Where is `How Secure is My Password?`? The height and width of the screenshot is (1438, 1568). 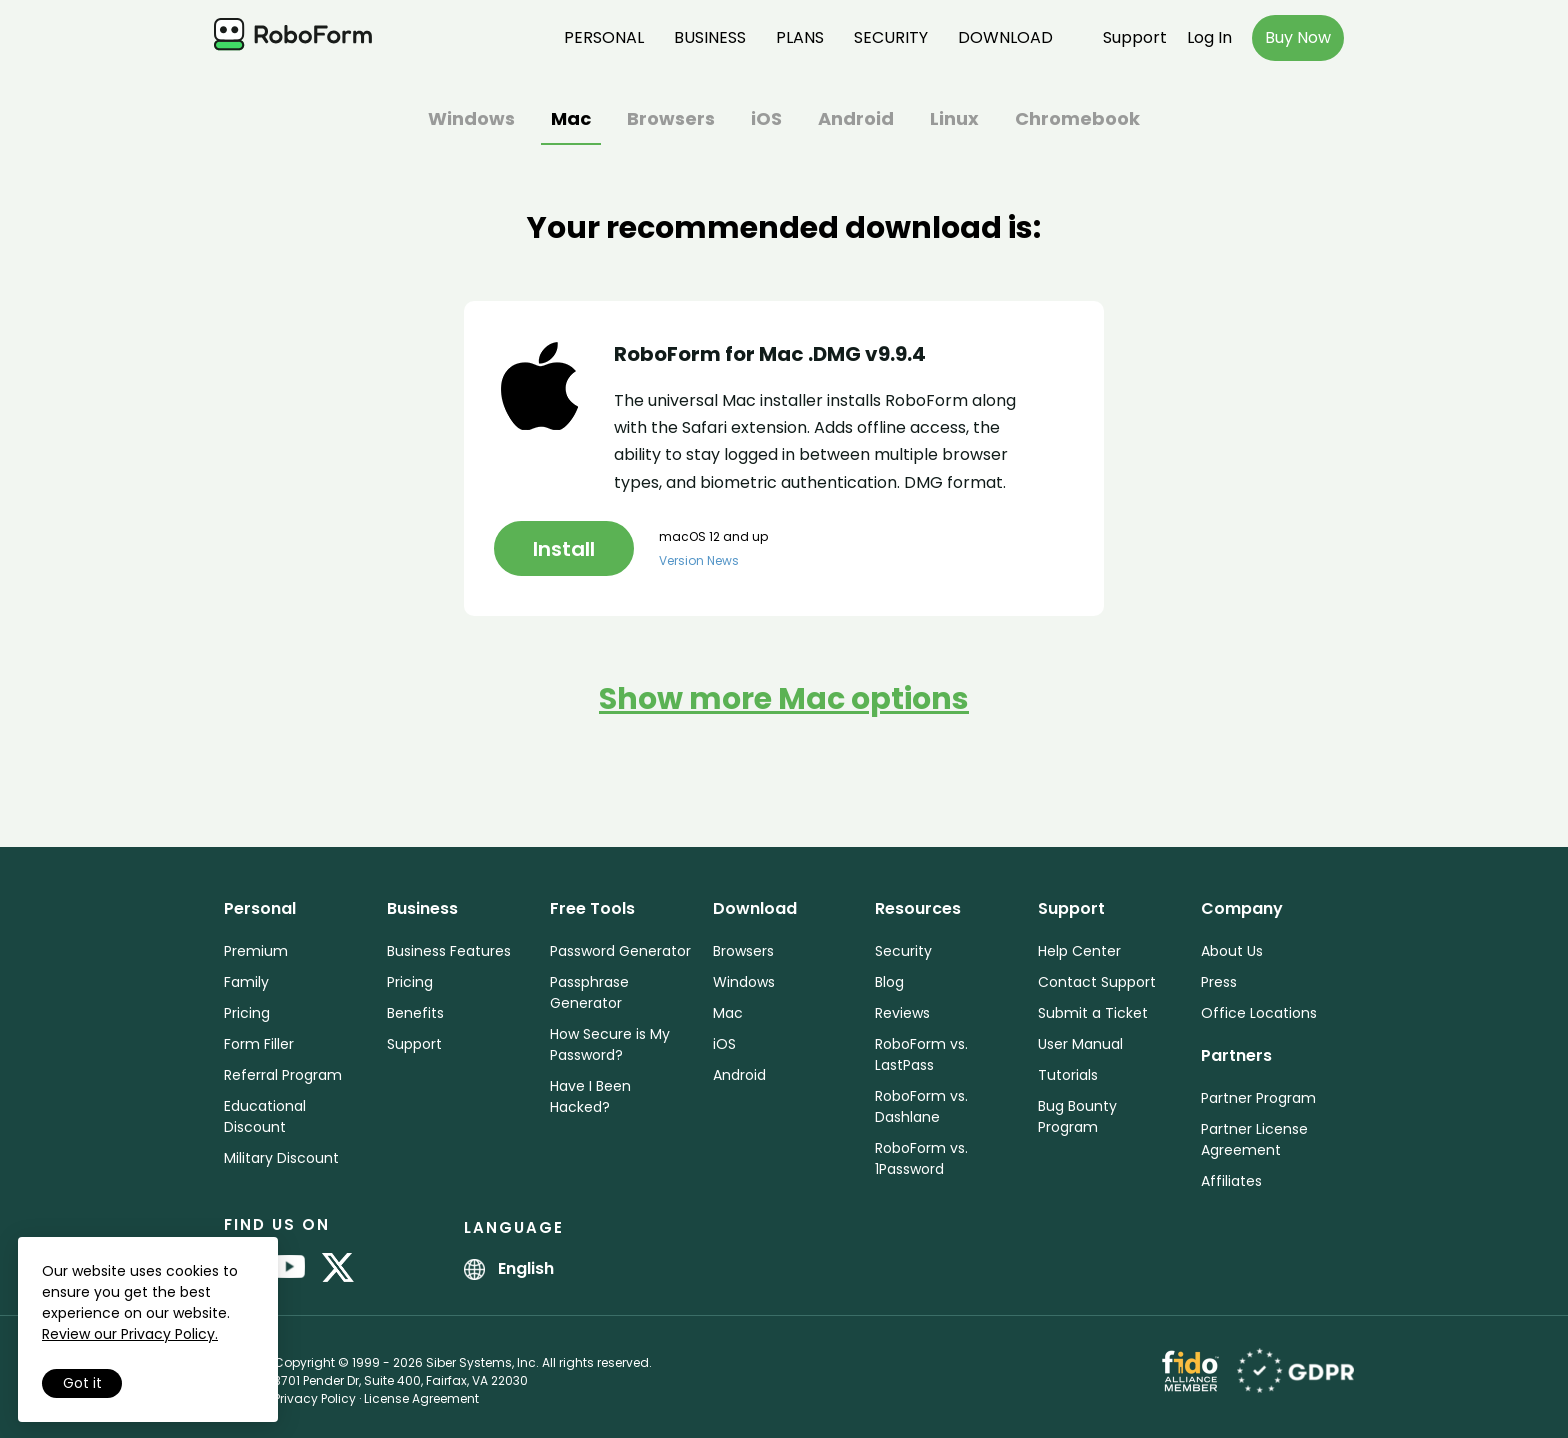
How Secure is My Password? is located at coordinates (610, 1044).